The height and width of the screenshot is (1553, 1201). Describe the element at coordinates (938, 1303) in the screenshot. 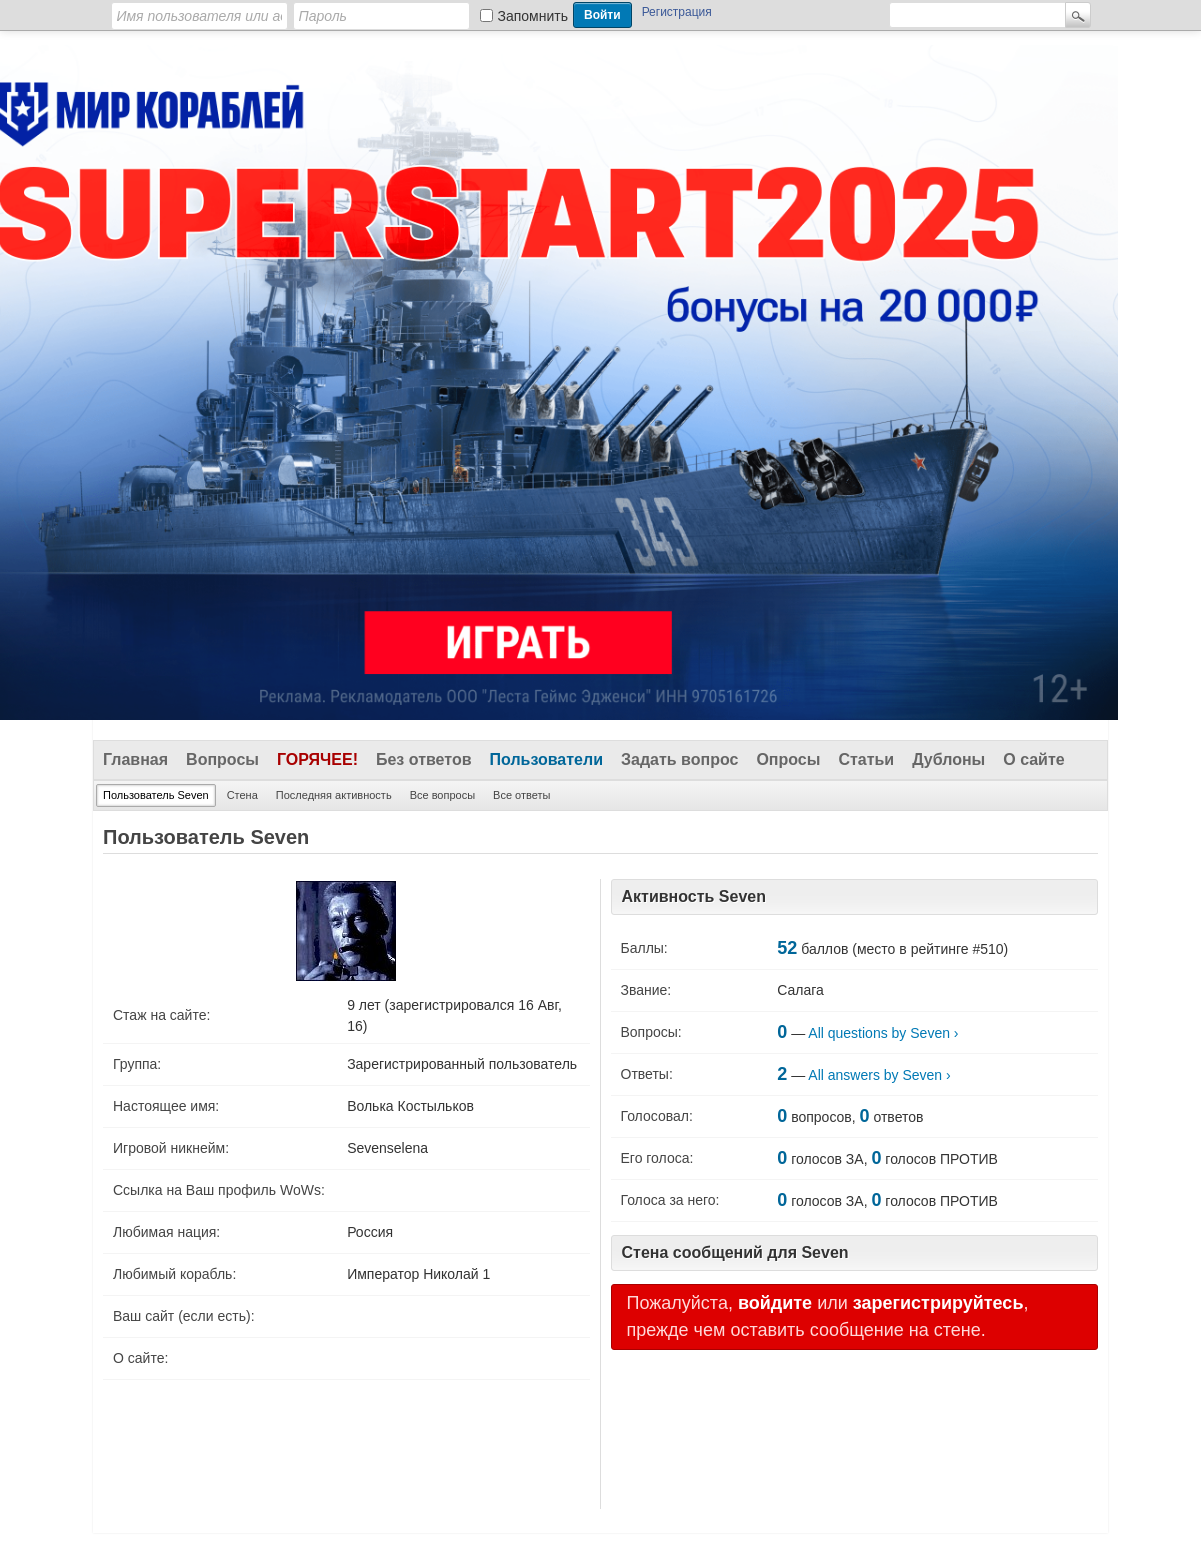

I see `зарегистрируйтесь` at that location.